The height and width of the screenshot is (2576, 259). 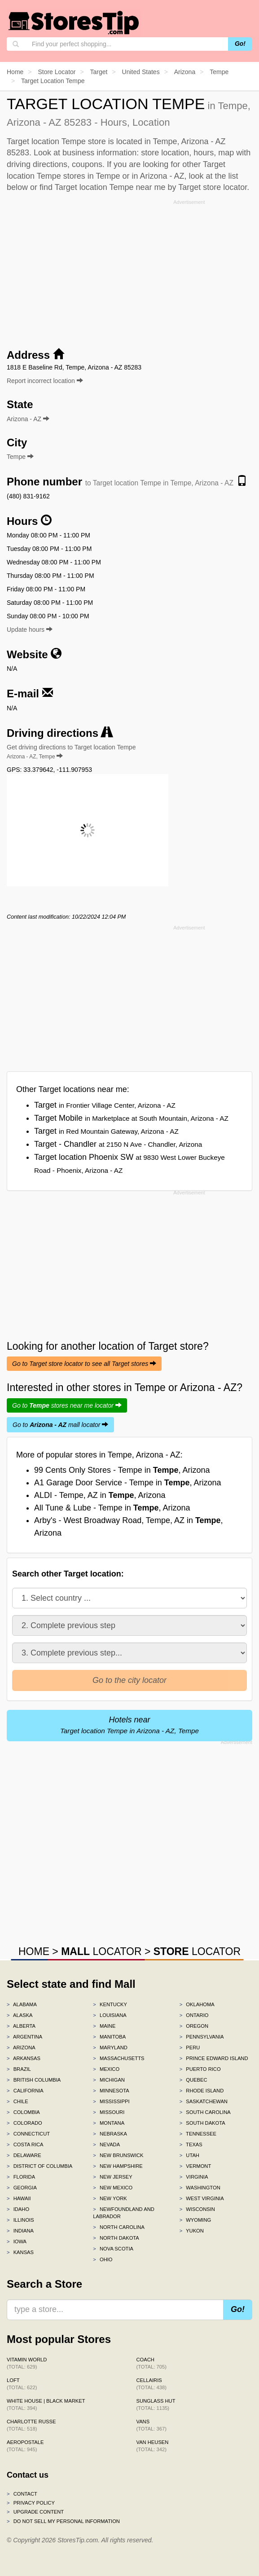 What do you see at coordinates (21, 2177) in the screenshot?
I see `Florida` at bounding box center [21, 2177].